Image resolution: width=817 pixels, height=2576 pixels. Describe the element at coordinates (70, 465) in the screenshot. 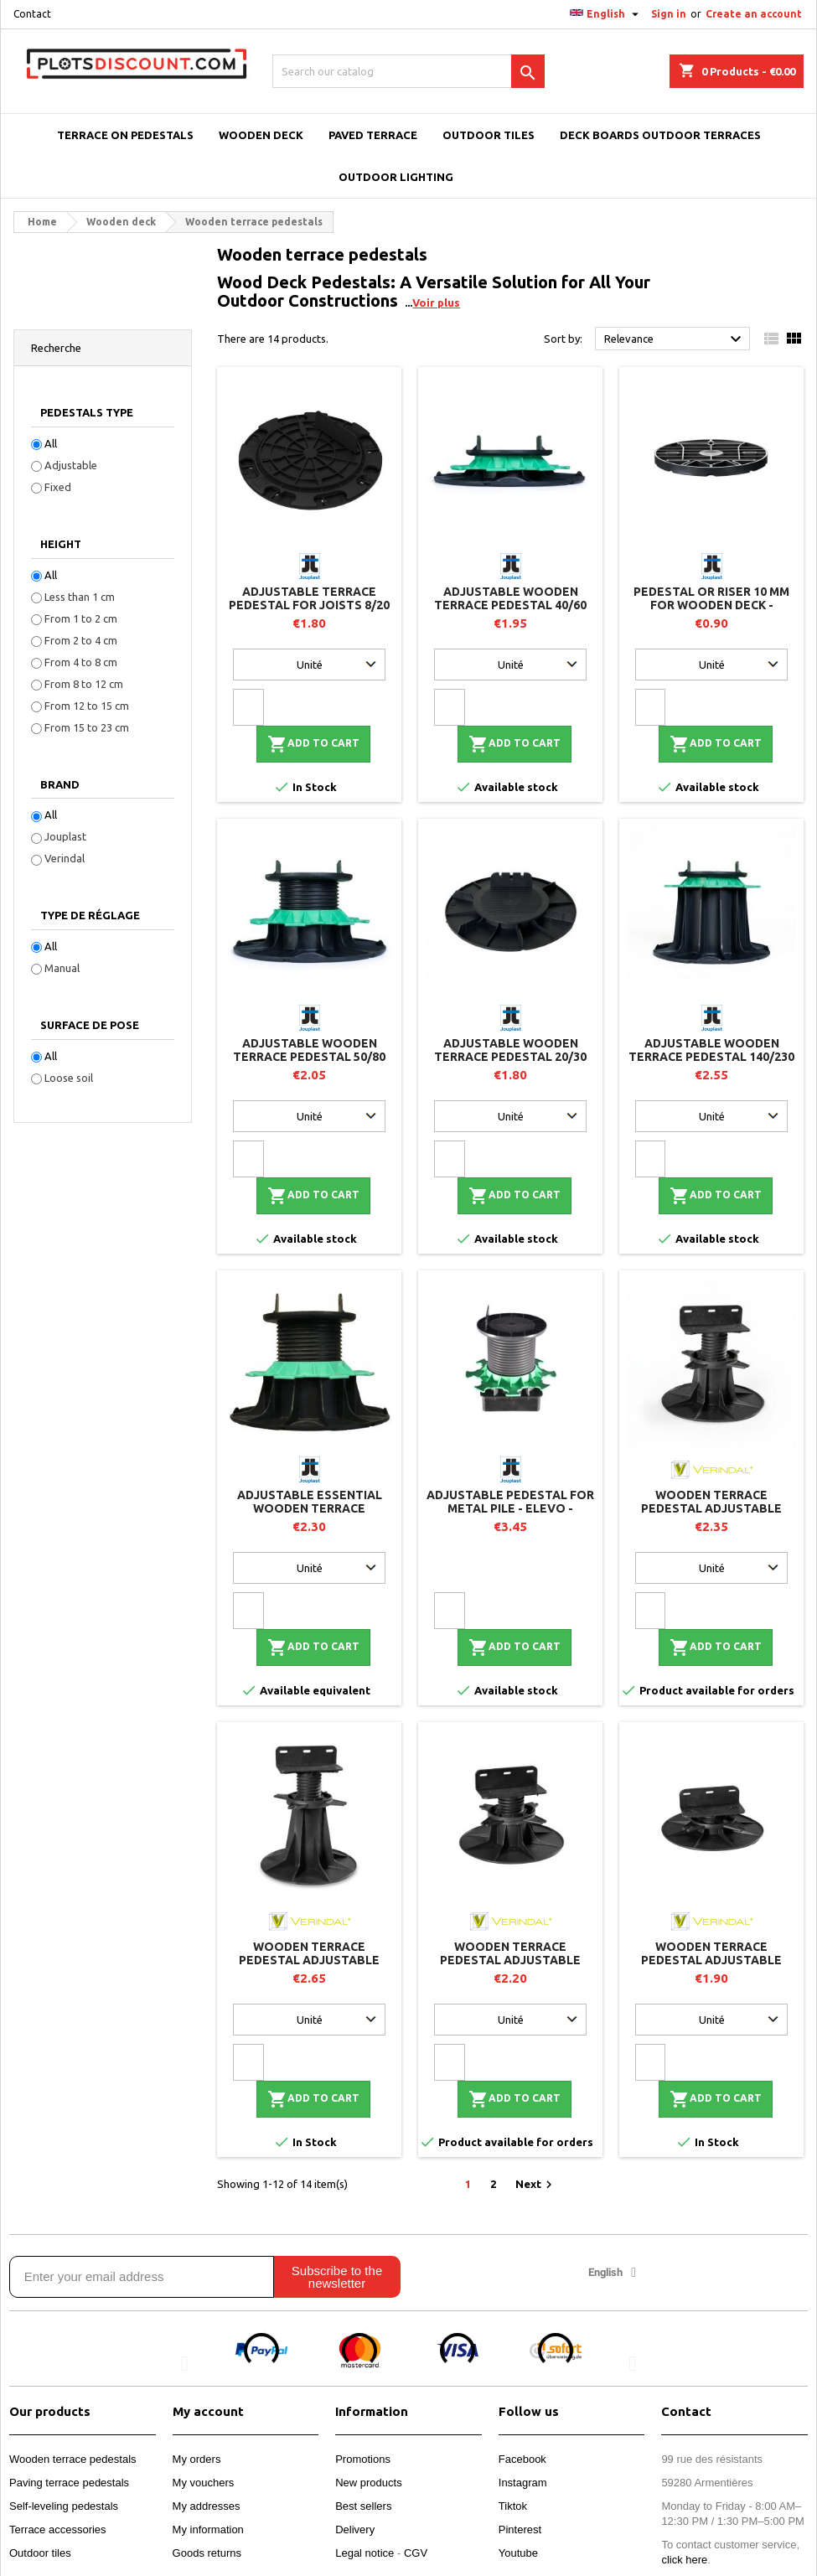

I see `Adjustable` at that location.